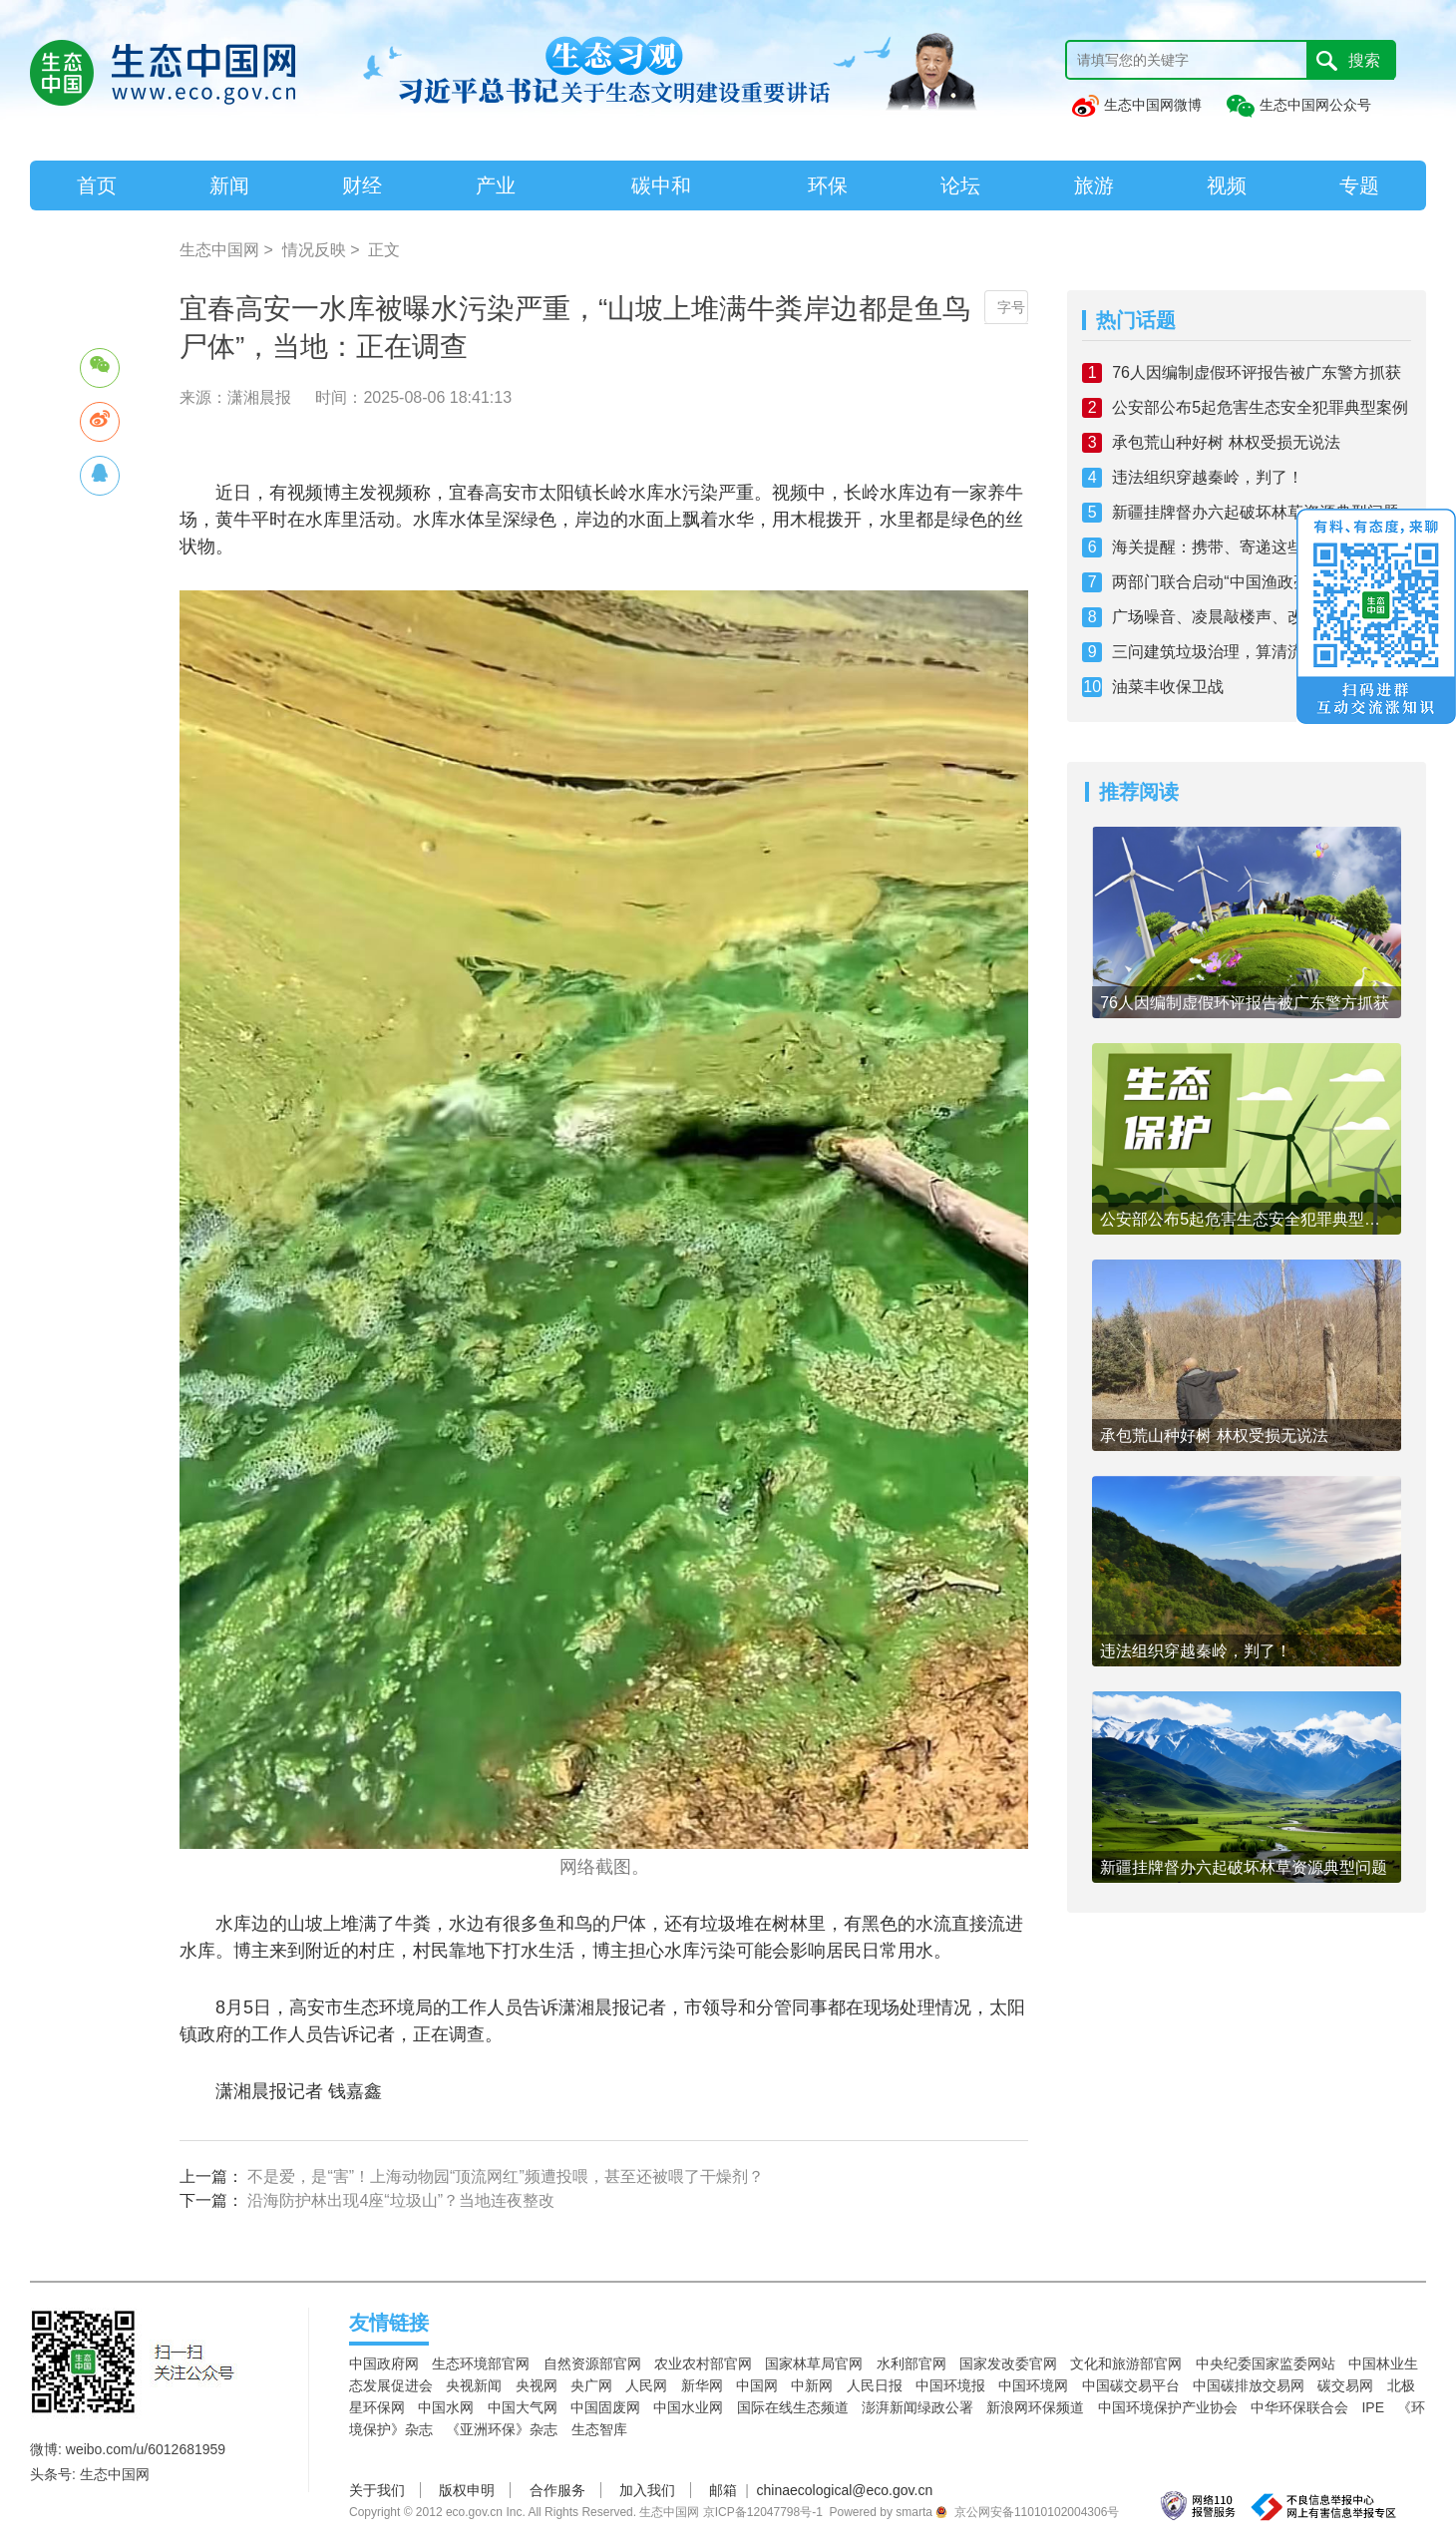  Describe the element at coordinates (911, 2363) in the screenshot. I see `水利部官网` at that location.